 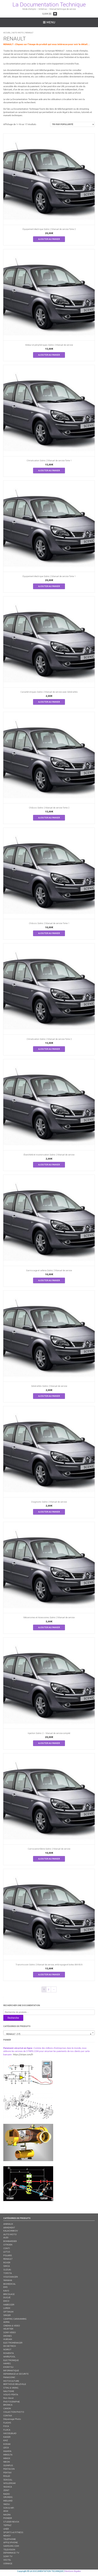 I want to click on YAMAHA, so click(x=7, y=2280).